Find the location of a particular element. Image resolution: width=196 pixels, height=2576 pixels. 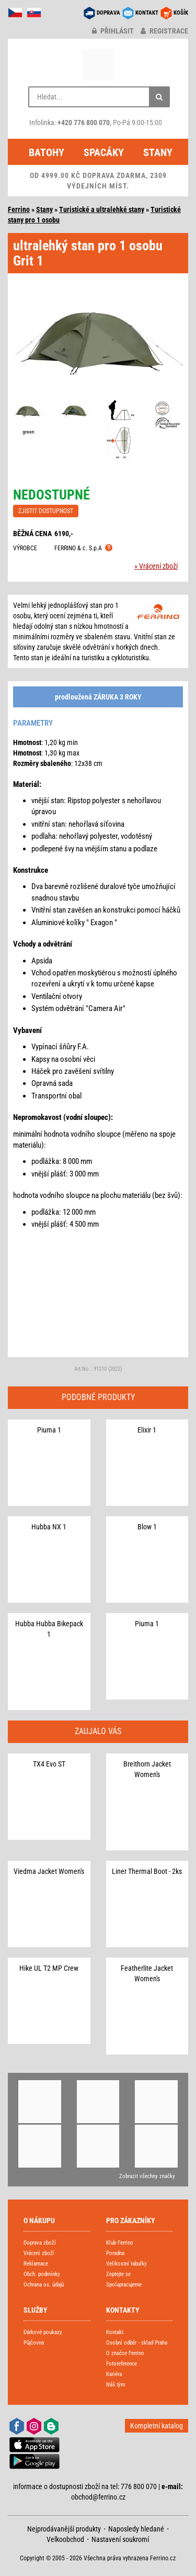

Batohy is located at coordinates (46, 152).